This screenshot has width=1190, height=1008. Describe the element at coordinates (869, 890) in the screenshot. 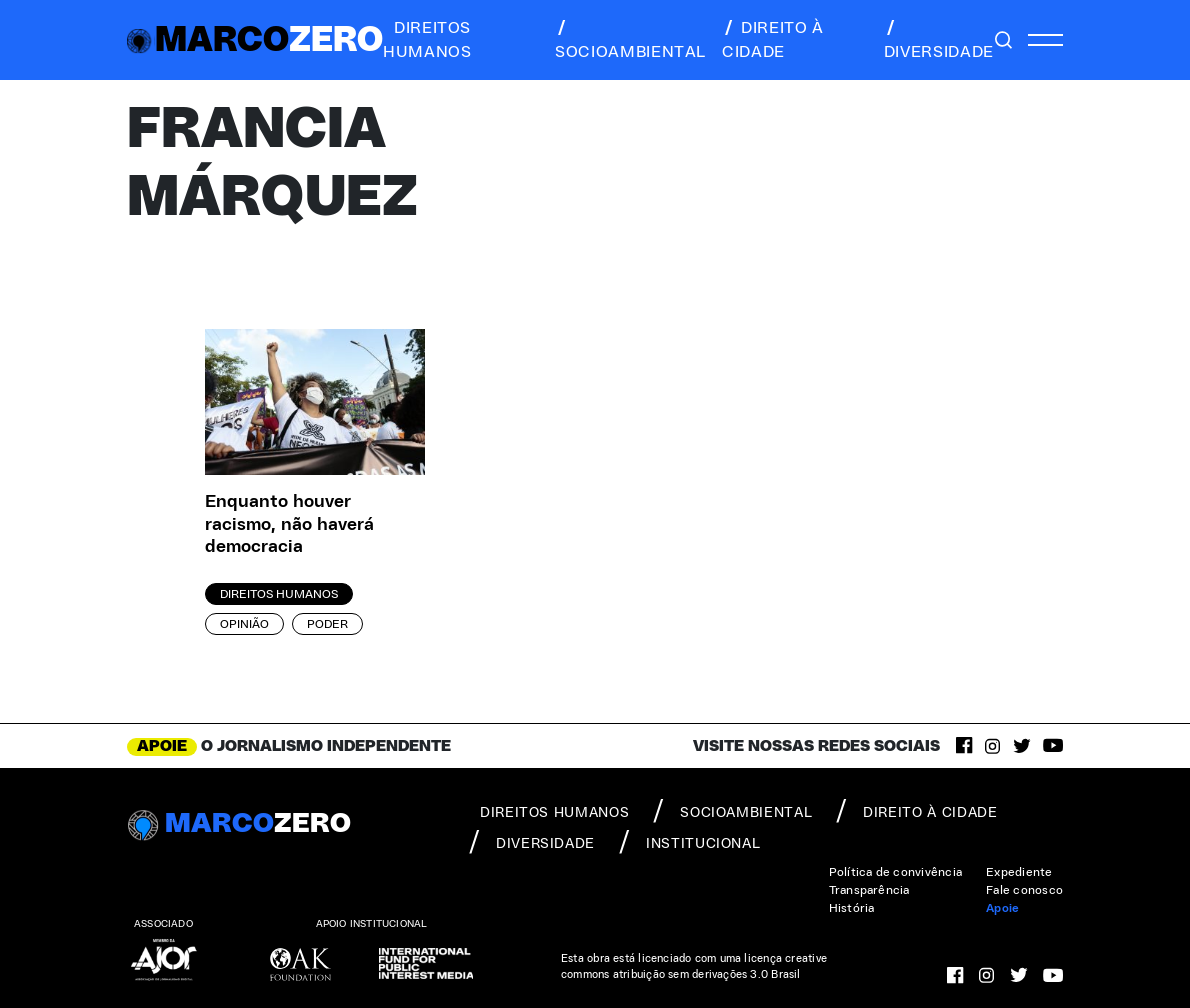

I see `Transparência` at that location.